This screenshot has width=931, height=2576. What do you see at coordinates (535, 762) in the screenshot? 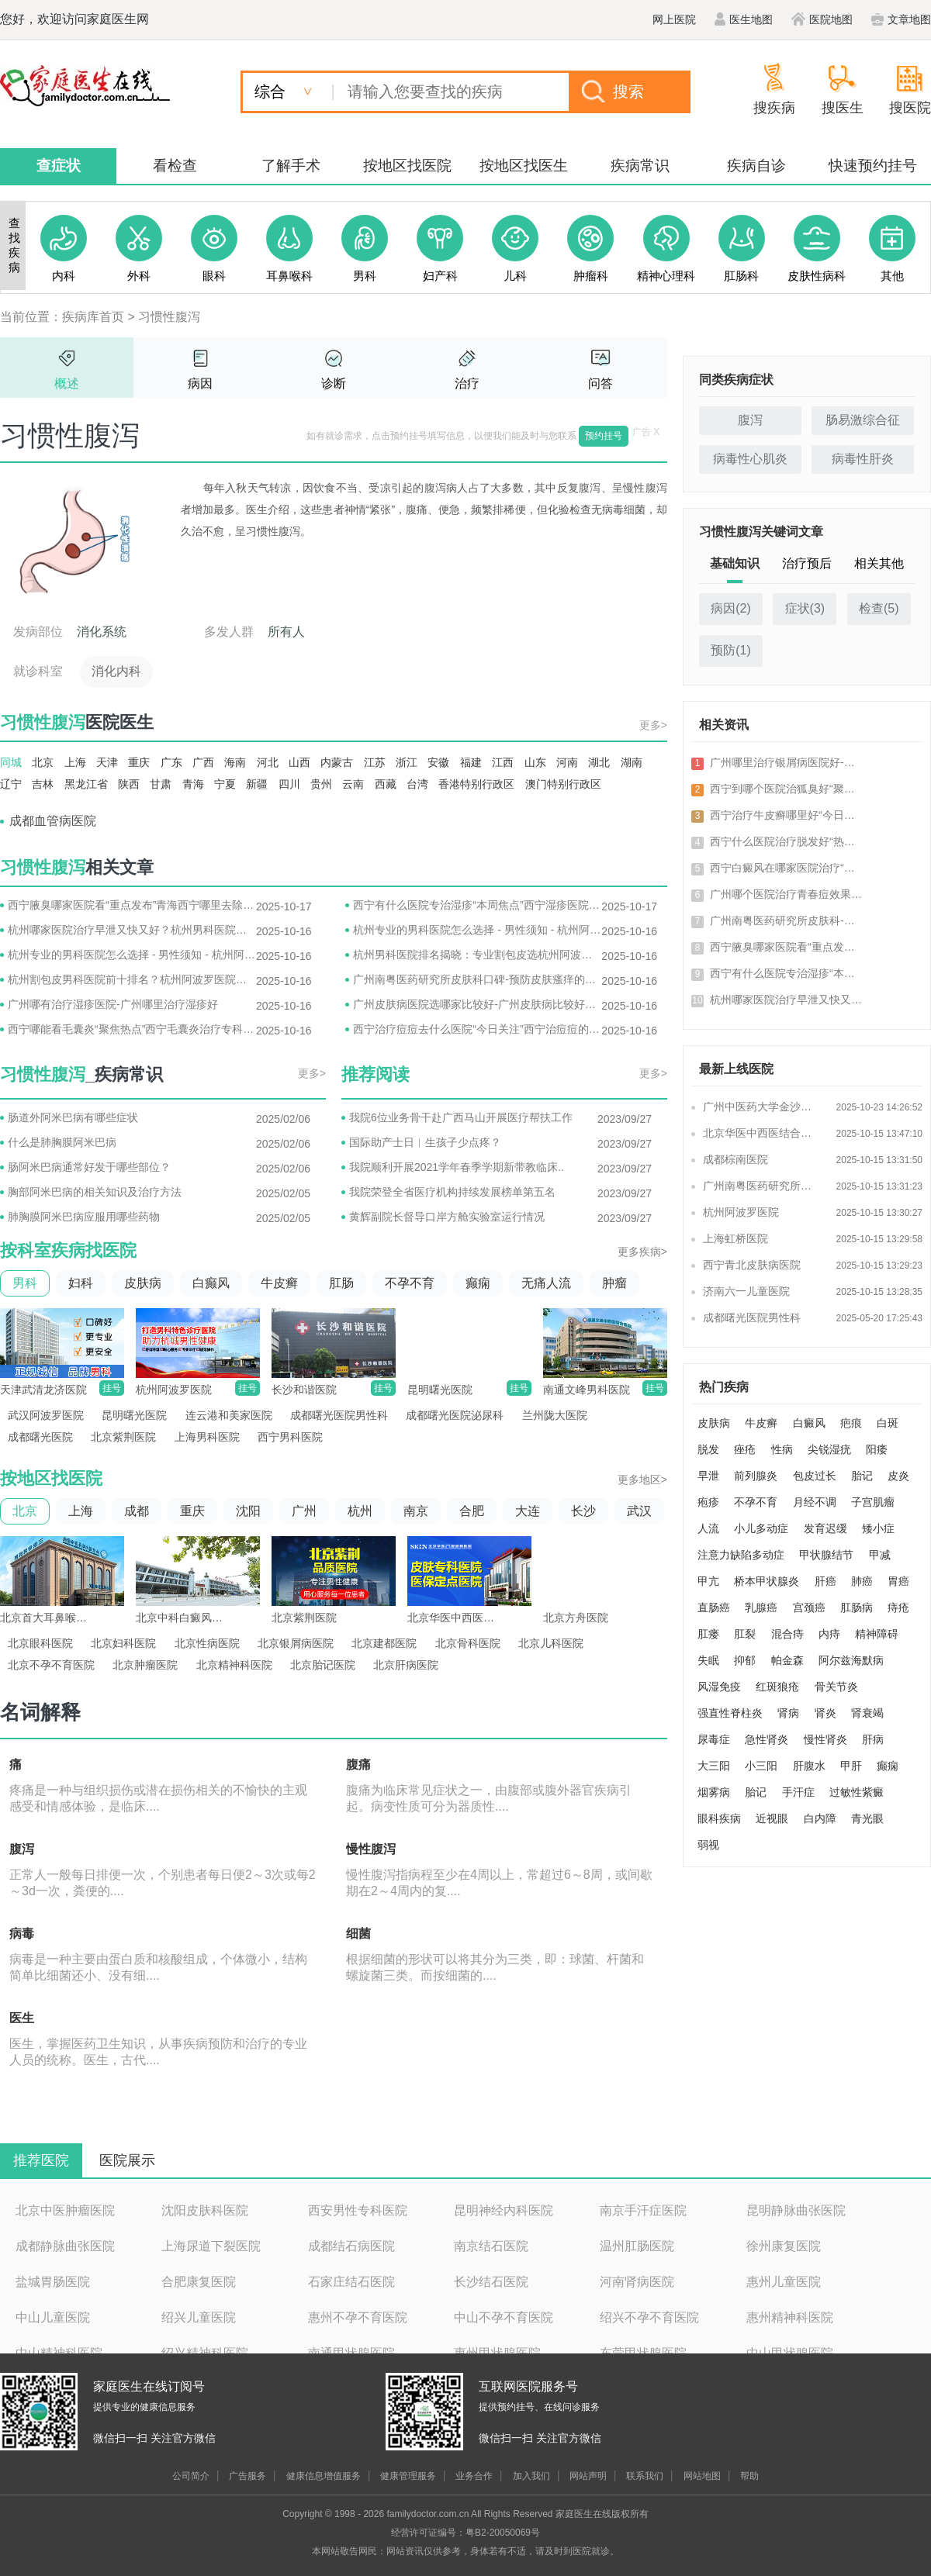
I see `山东` at bounding box center [535, 762].